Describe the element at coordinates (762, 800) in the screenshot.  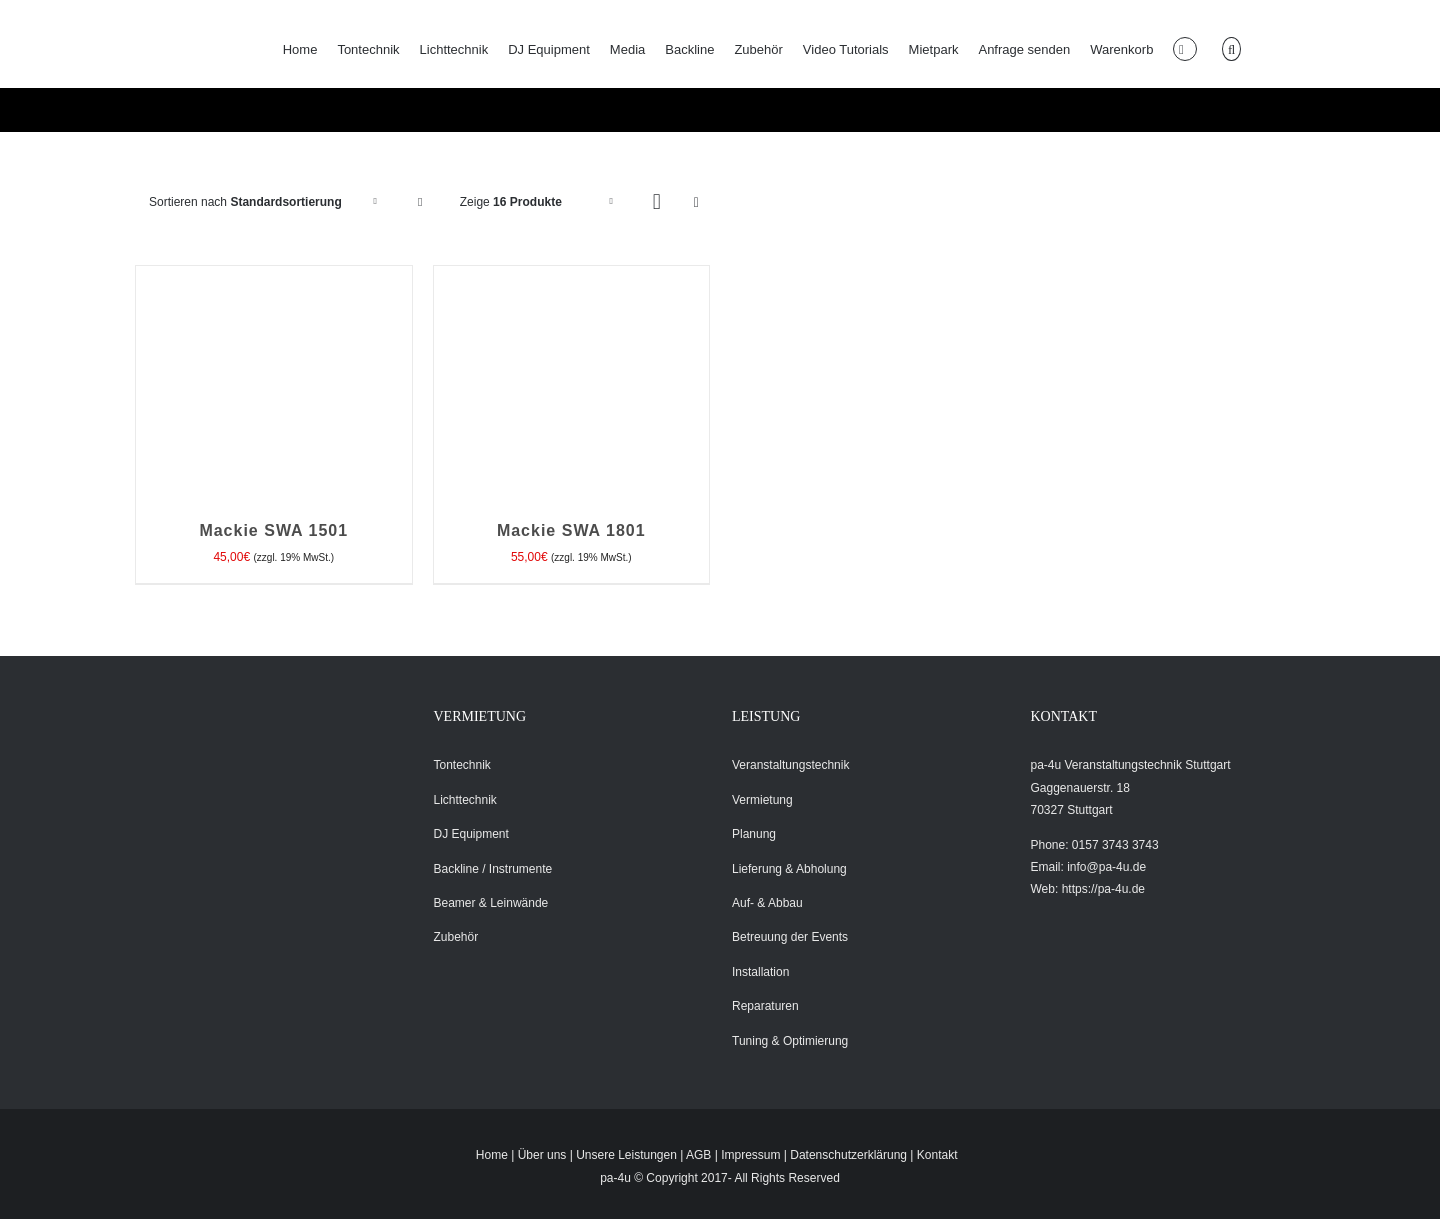
I see `Vermietung` at that location.